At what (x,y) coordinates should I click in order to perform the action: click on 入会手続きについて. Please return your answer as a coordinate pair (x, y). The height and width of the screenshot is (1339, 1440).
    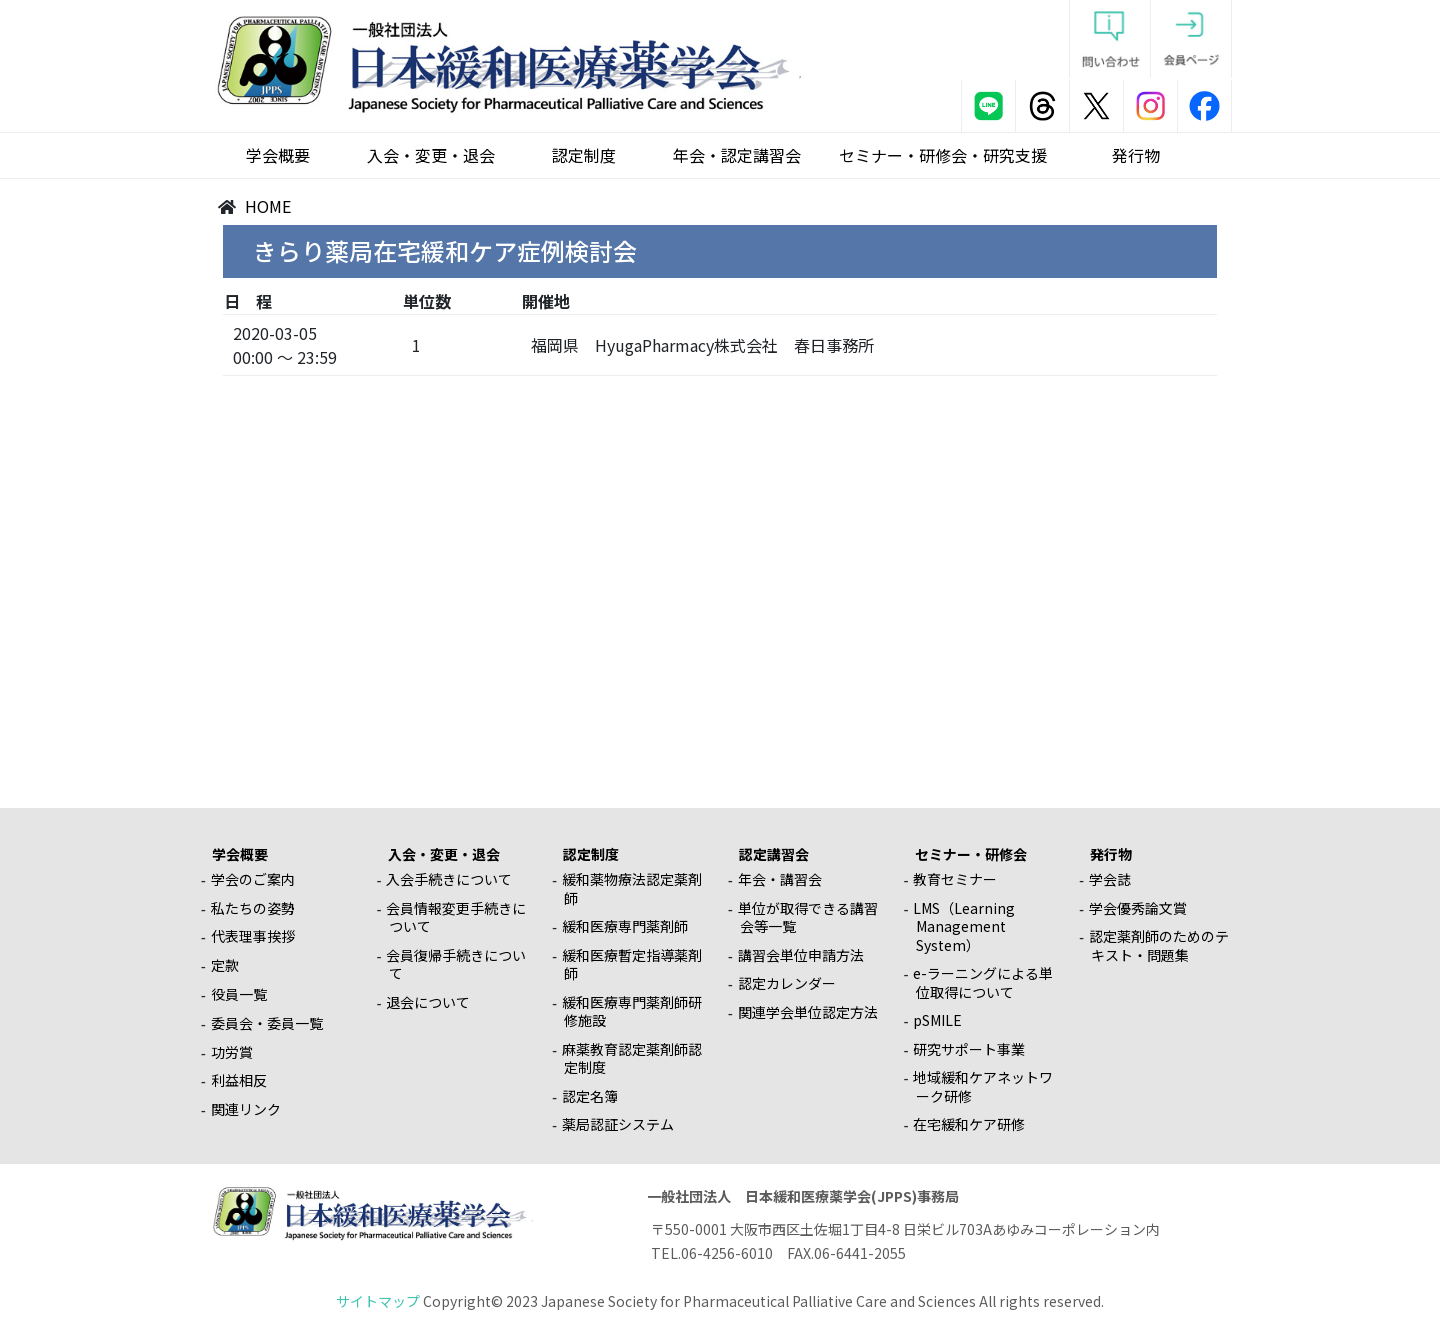
    Looking at the image, I should click on (449, 879).